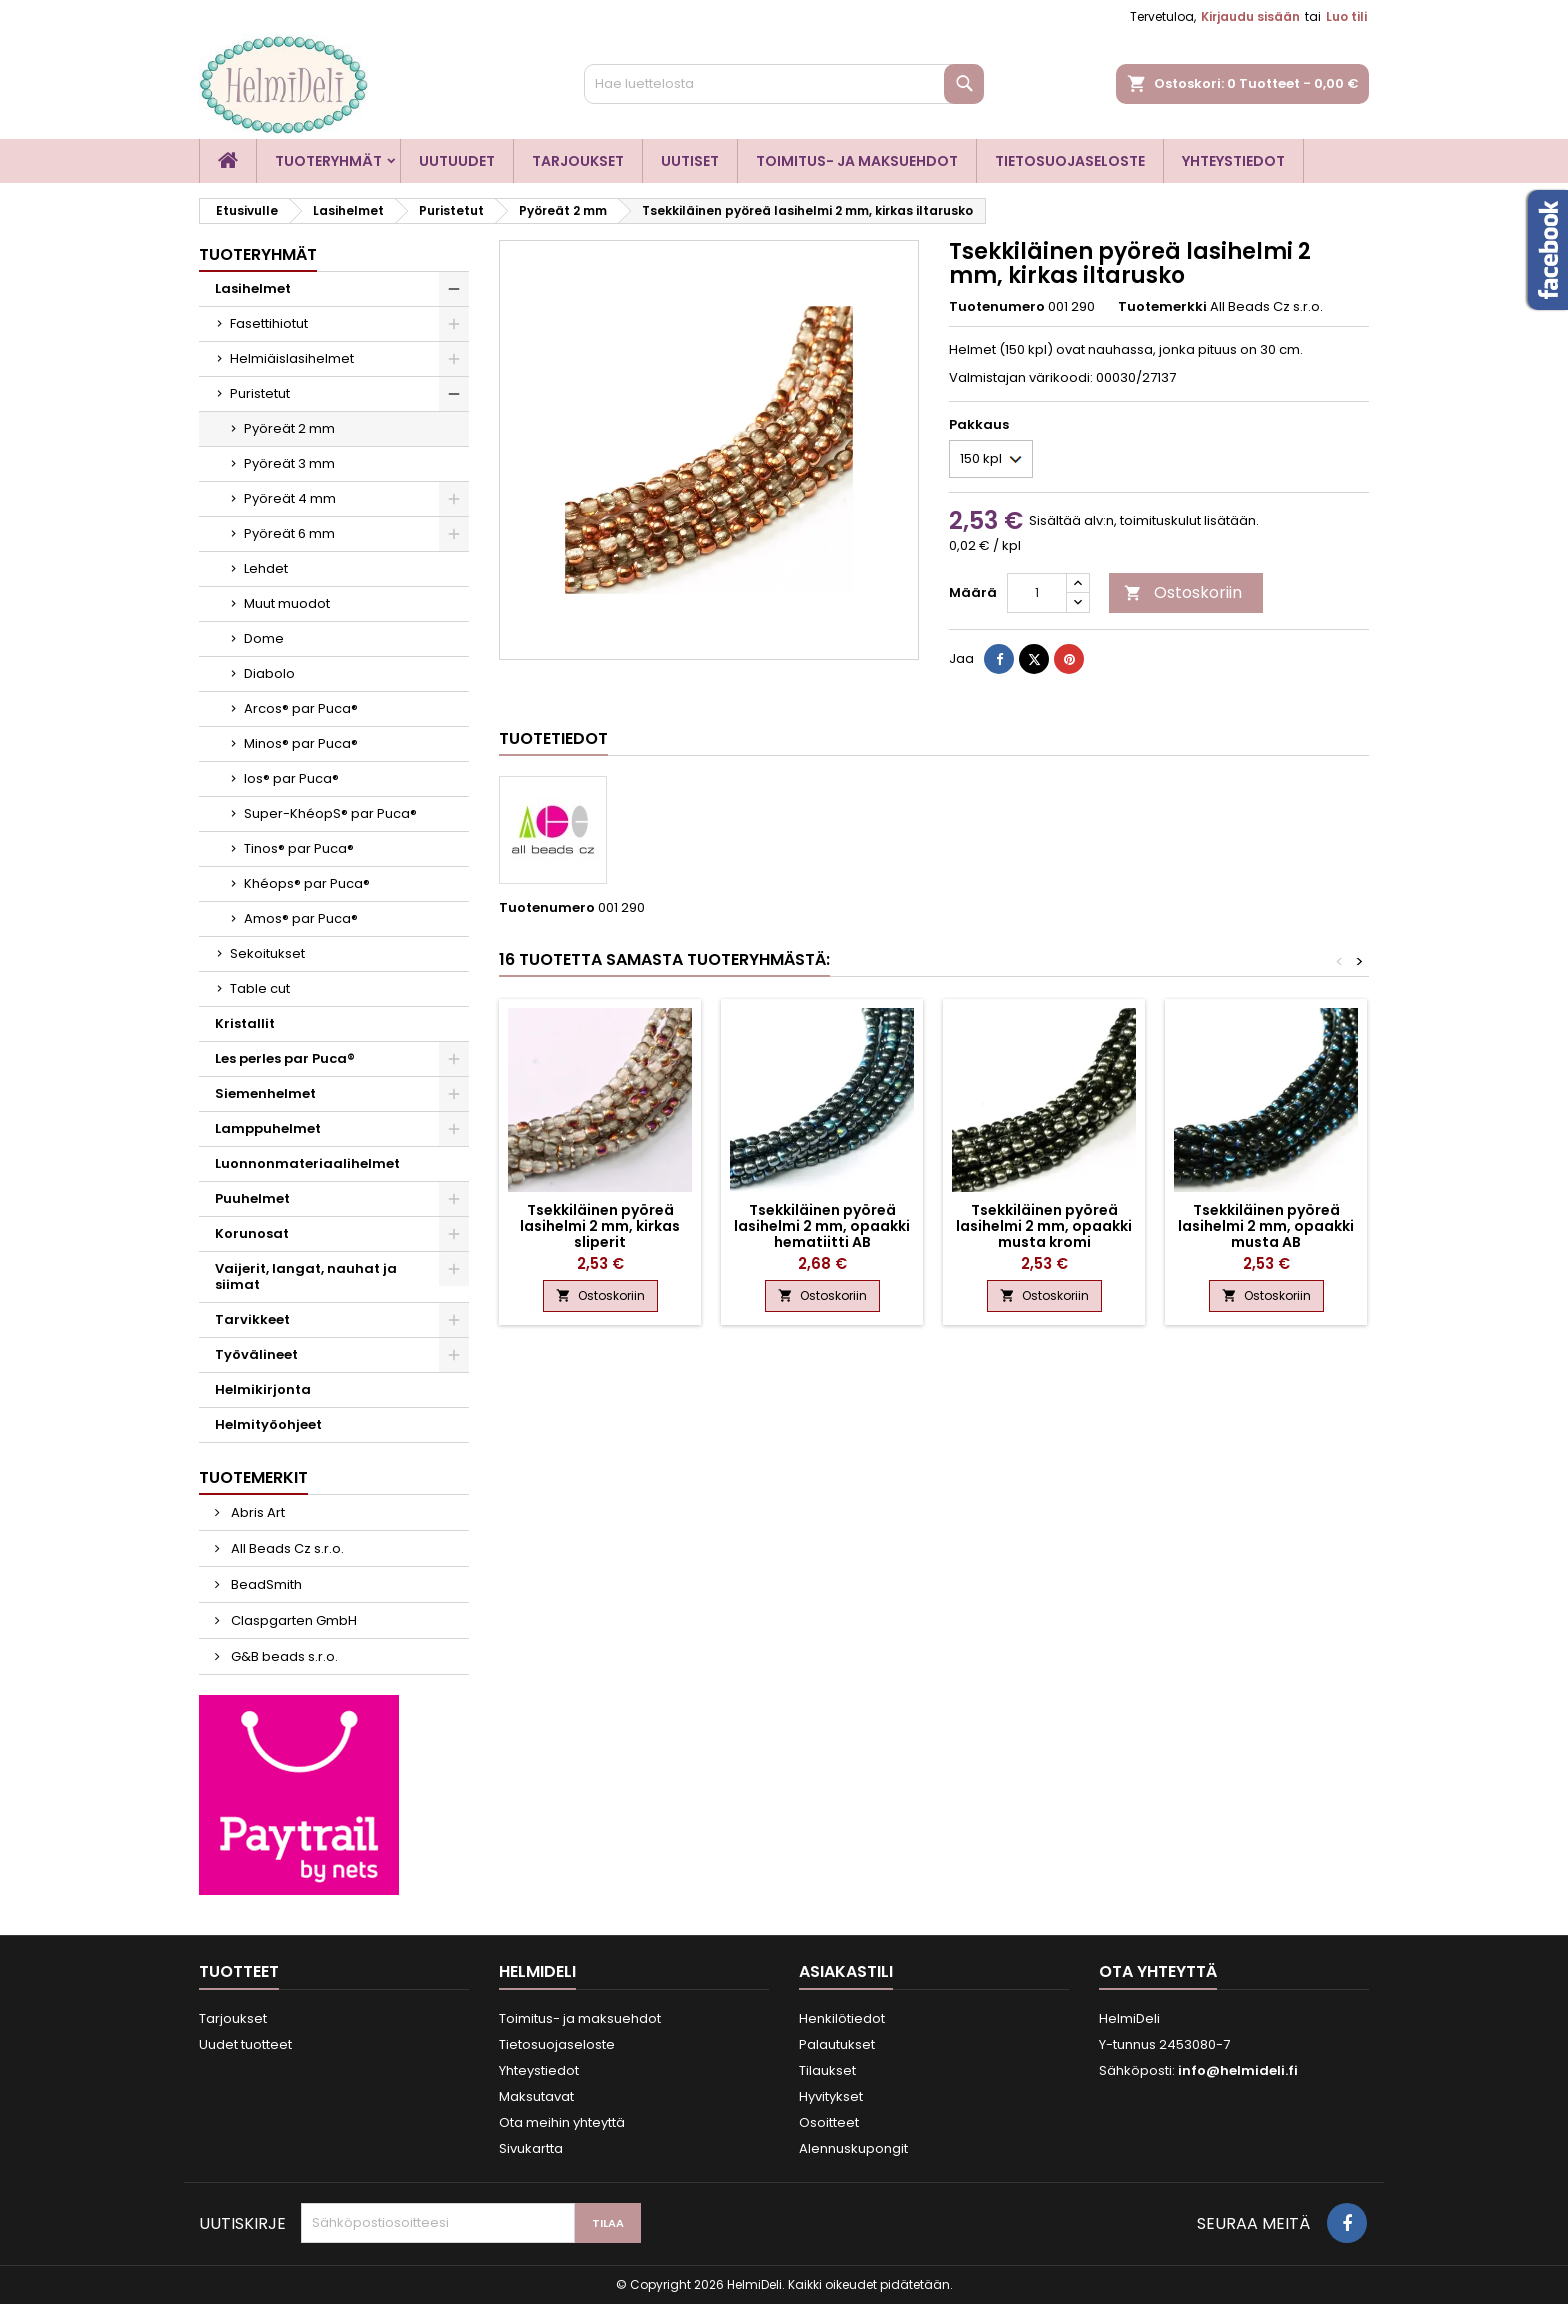 The width and height of the screenshot is (1568, 2304). I want to click on Helmiäislasihelmet, so click(292, 358).